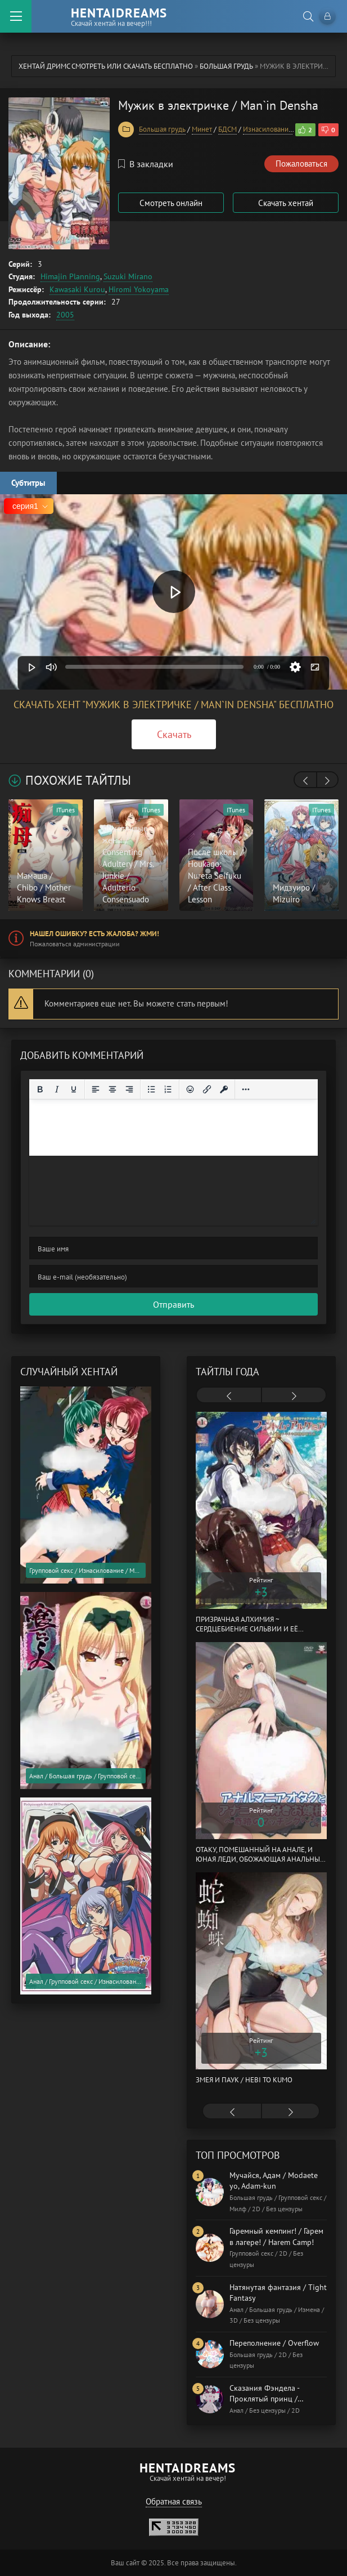  I want to click on Отправить, so click(173, 1304).